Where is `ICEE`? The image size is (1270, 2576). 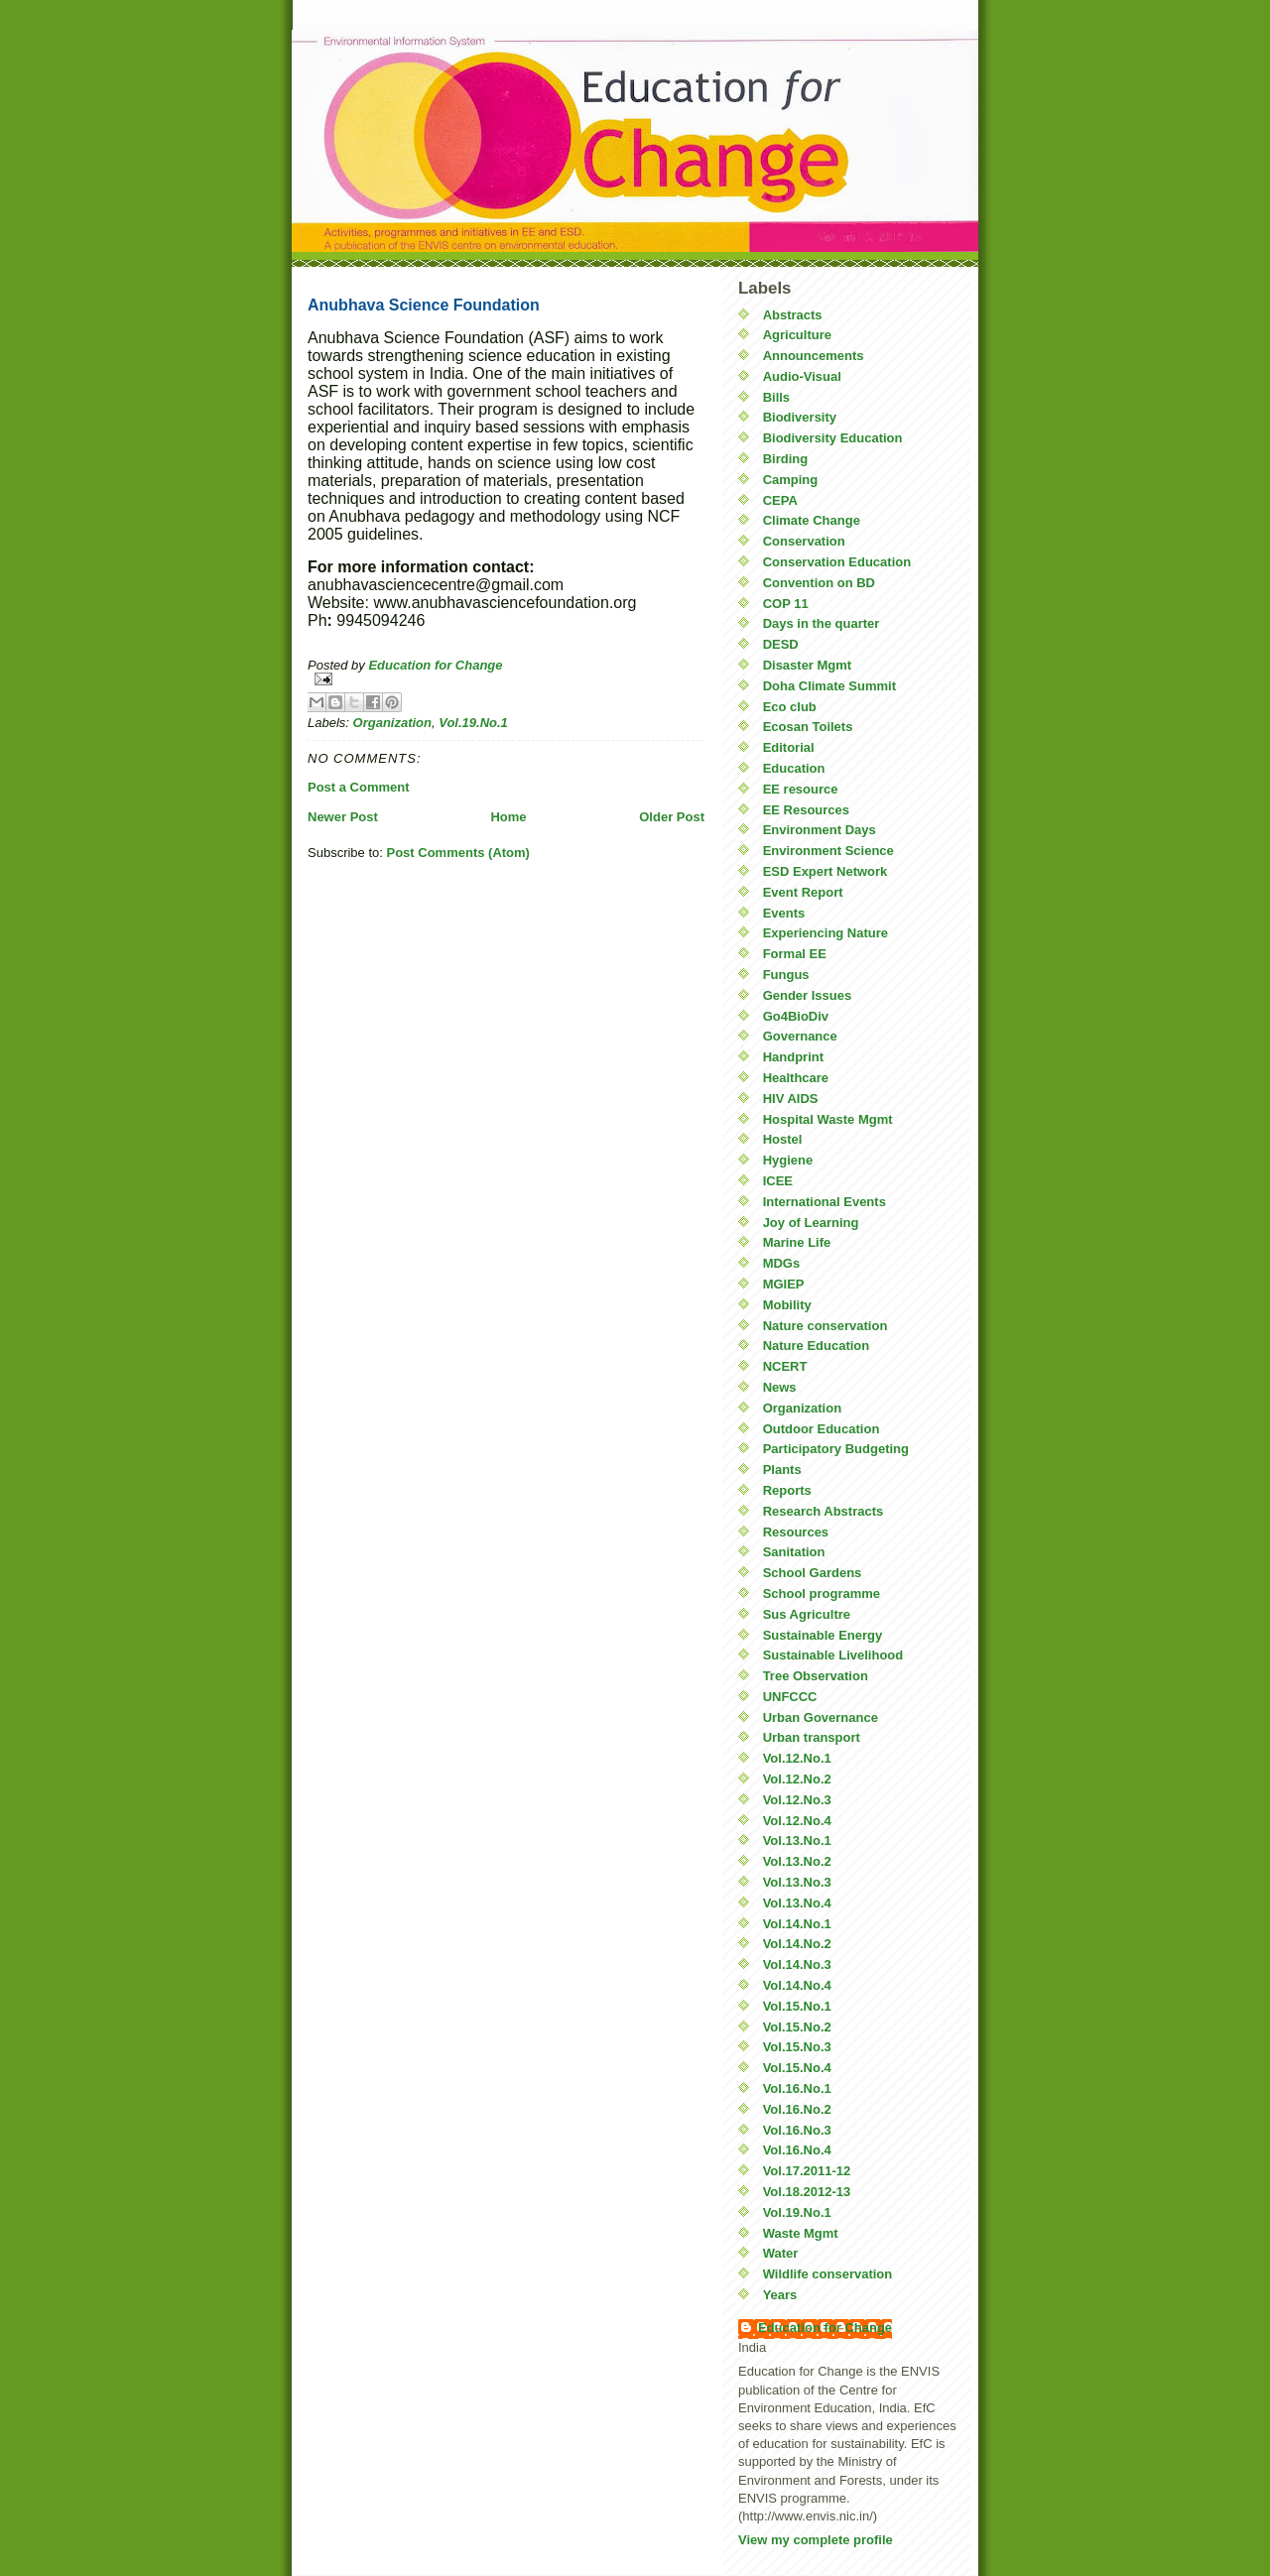
ICEE is located at coordinates (778, 1180).